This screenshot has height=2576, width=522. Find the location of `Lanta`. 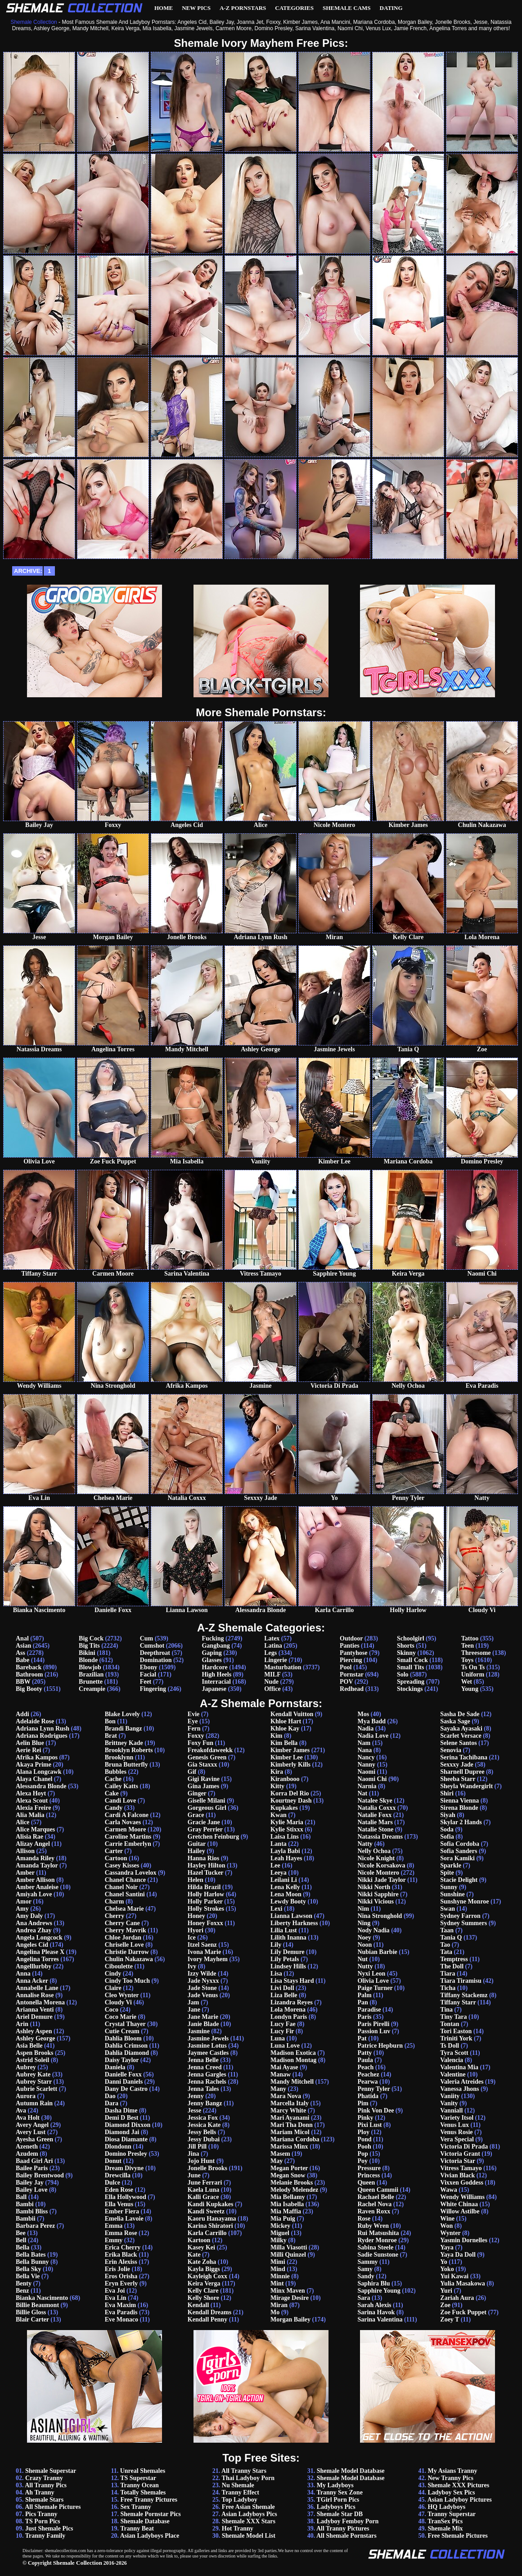

Lanta is located at coordinates (278, 1843).